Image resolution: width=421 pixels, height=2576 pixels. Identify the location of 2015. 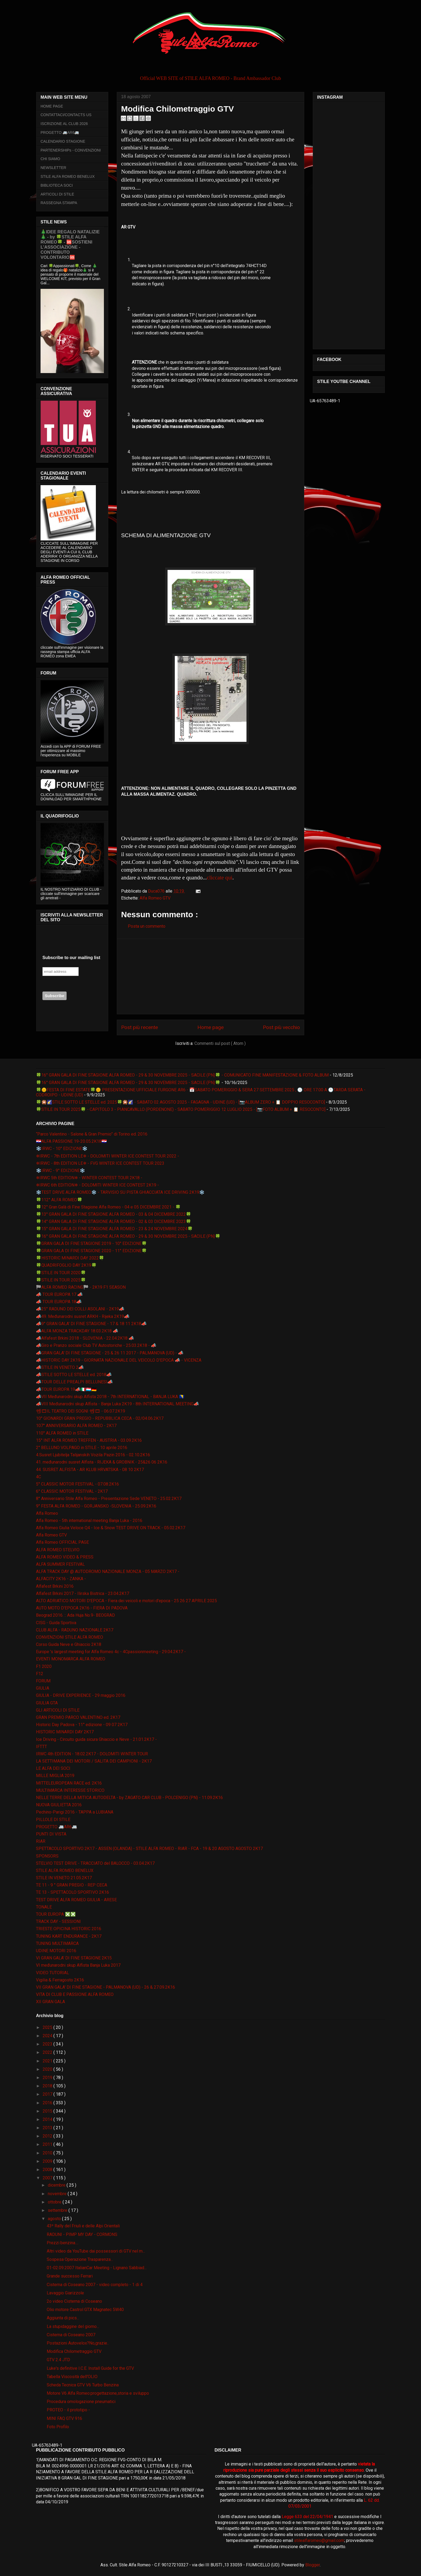
(48, 2111).